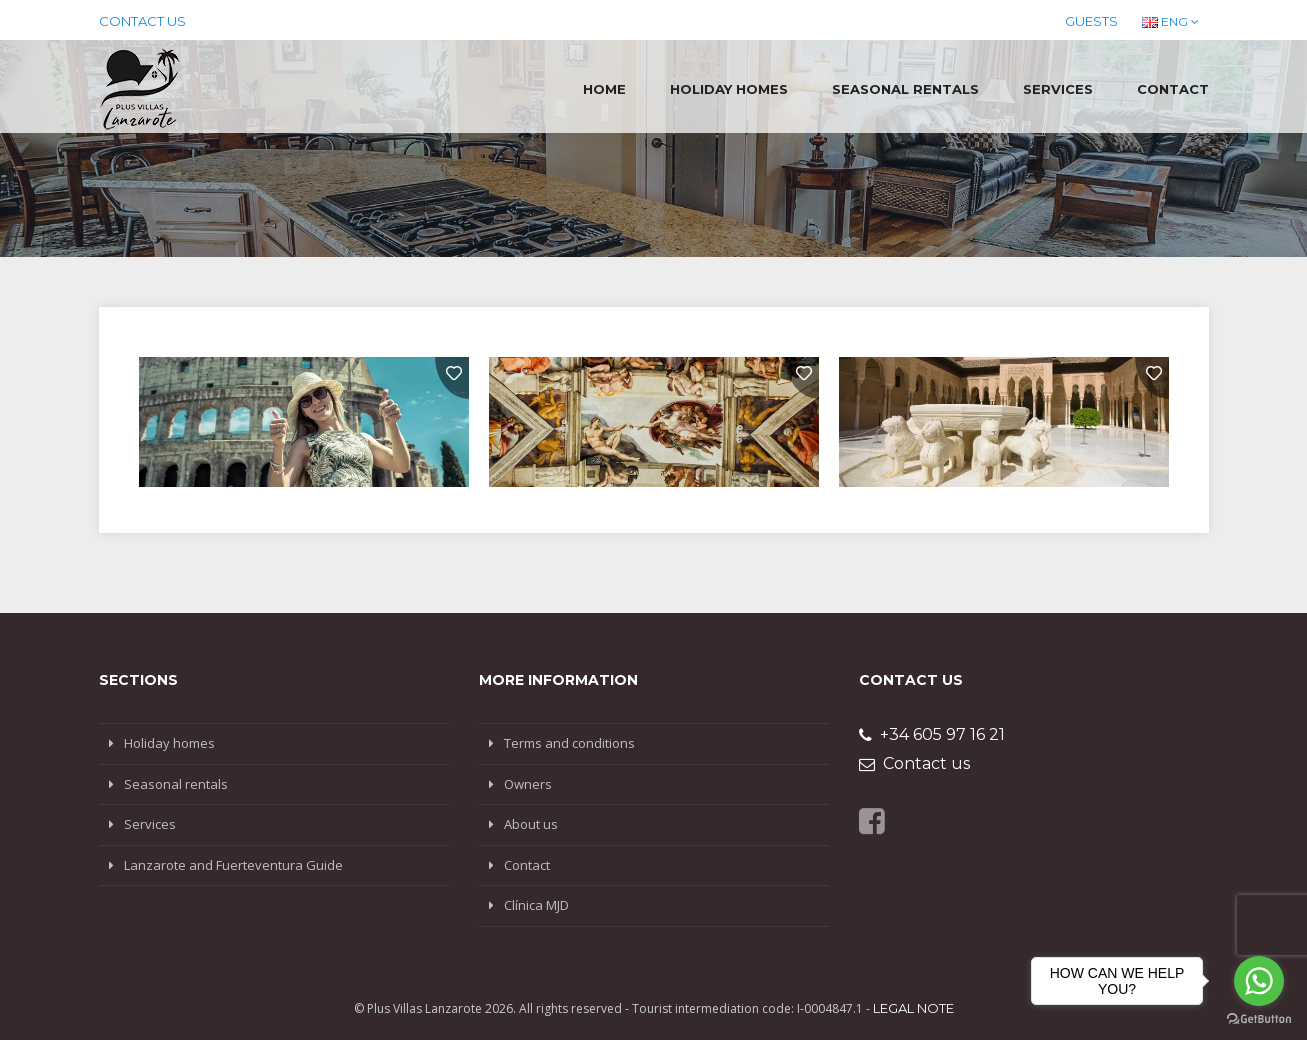  What do you see at coordinates (1259, 1019) in the screenshot?
I see `[Go to GetButton.io website]` at bounding box center [1259, 1019].